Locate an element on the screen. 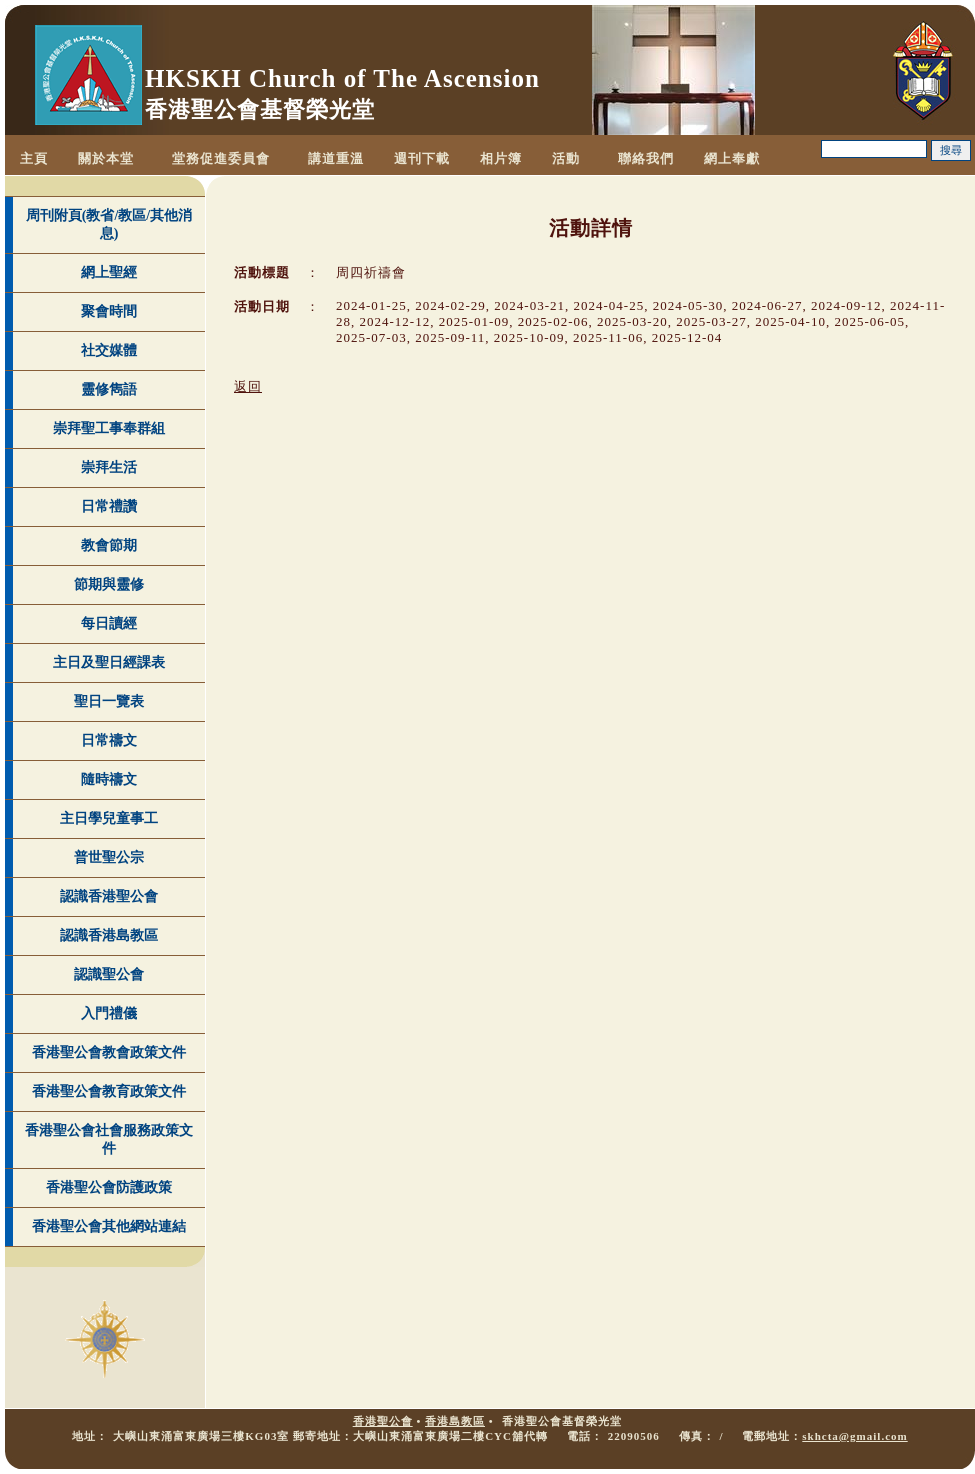 Image resolution: width=975 pixels, height=1474 pixels. 普世聖公宗 is located at coordinates (109, 857).